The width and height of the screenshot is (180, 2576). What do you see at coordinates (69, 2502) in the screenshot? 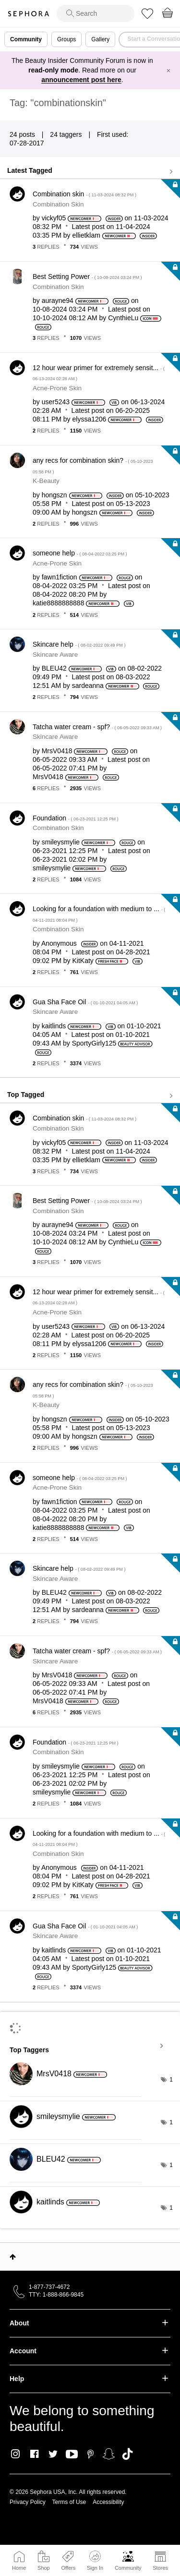
I see `Terms of Use` at bounding box center [69, 2502].